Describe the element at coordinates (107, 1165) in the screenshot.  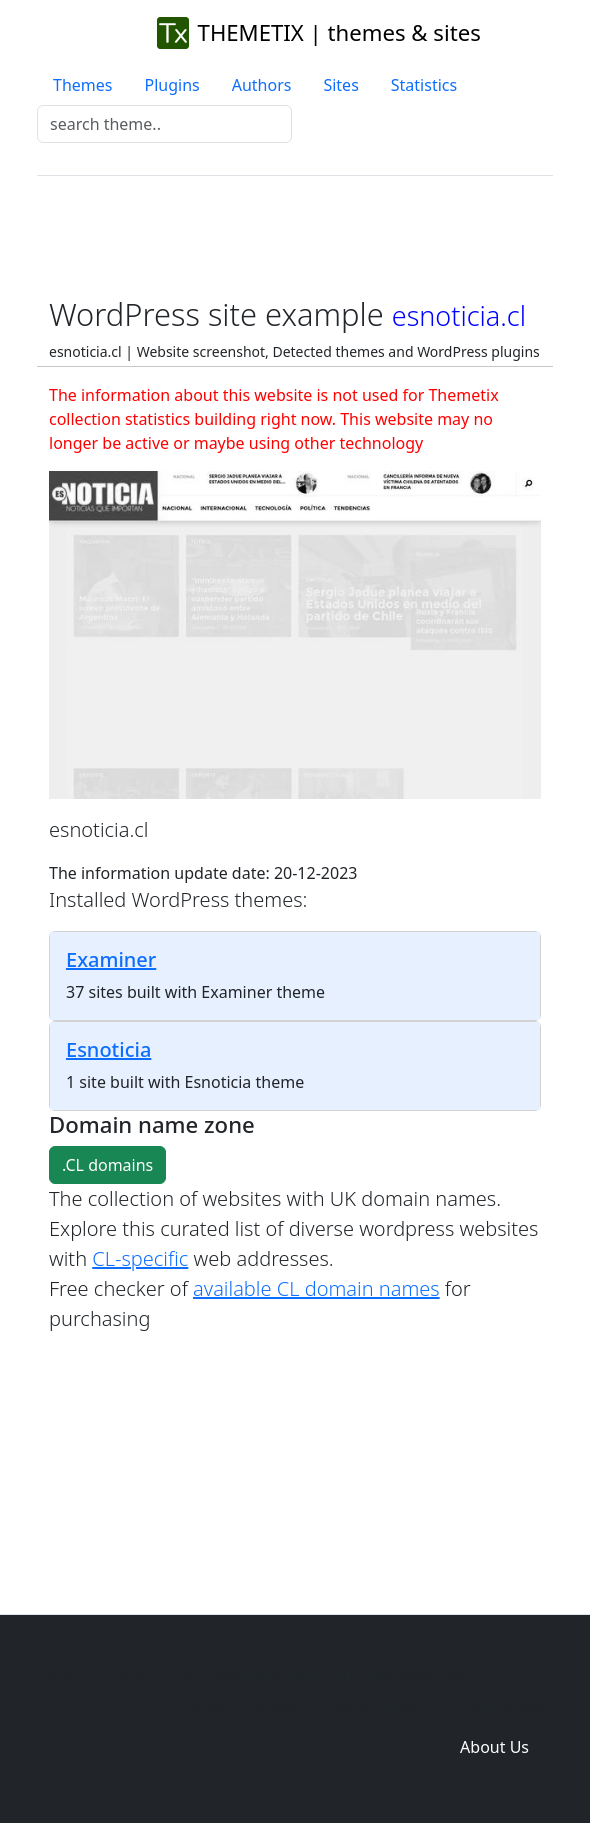
I see `.CL domains` at that location.